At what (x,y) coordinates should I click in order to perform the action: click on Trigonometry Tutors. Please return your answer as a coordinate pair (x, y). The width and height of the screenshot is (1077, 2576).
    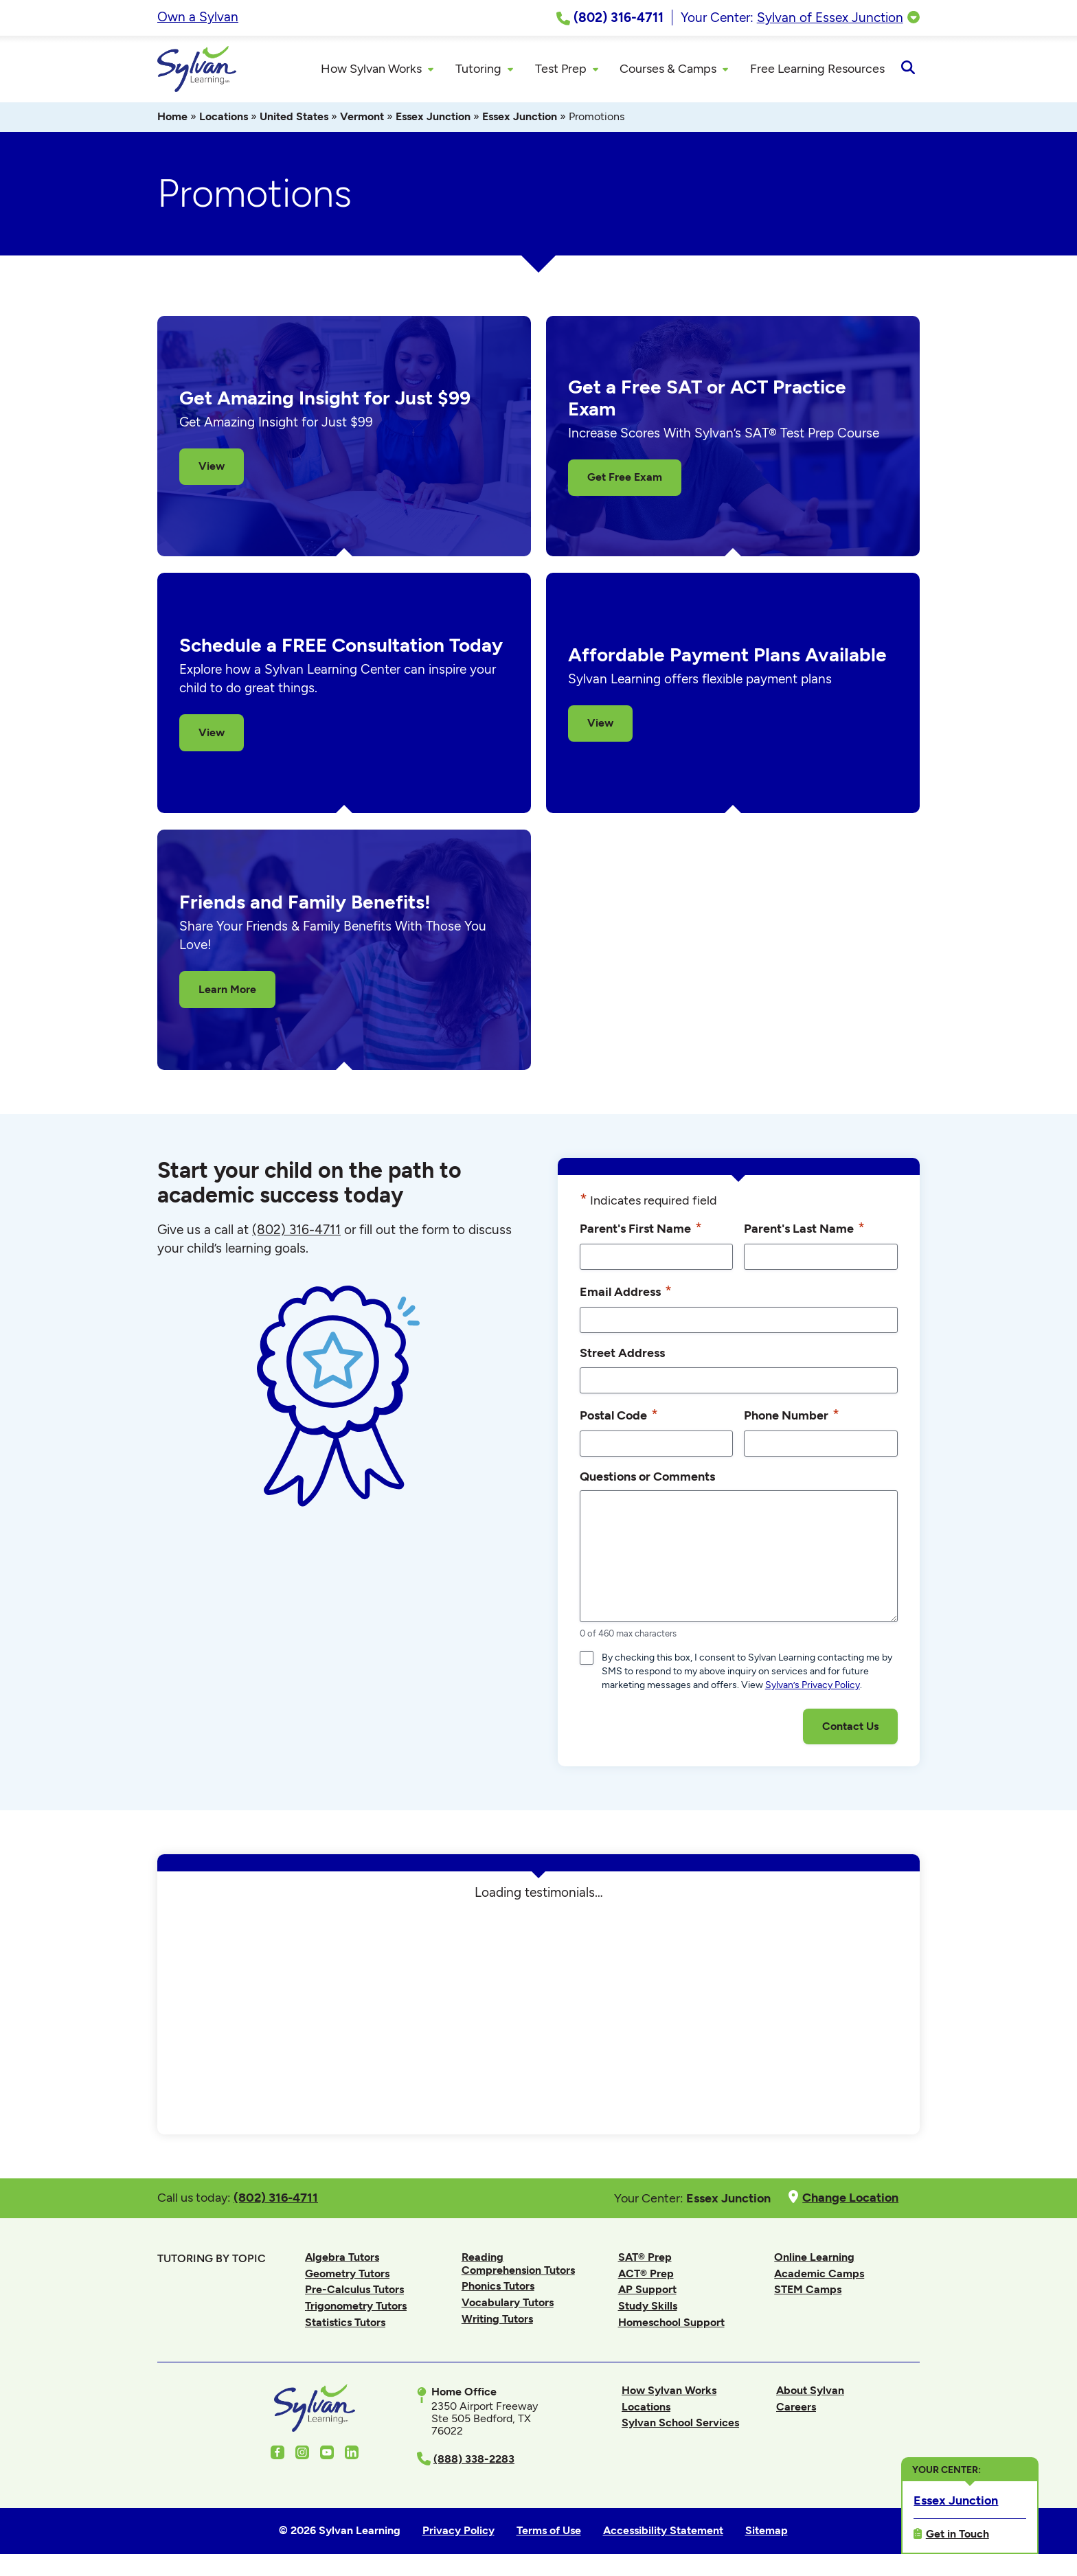
    Looking at the image, I should click on (356, 2307).